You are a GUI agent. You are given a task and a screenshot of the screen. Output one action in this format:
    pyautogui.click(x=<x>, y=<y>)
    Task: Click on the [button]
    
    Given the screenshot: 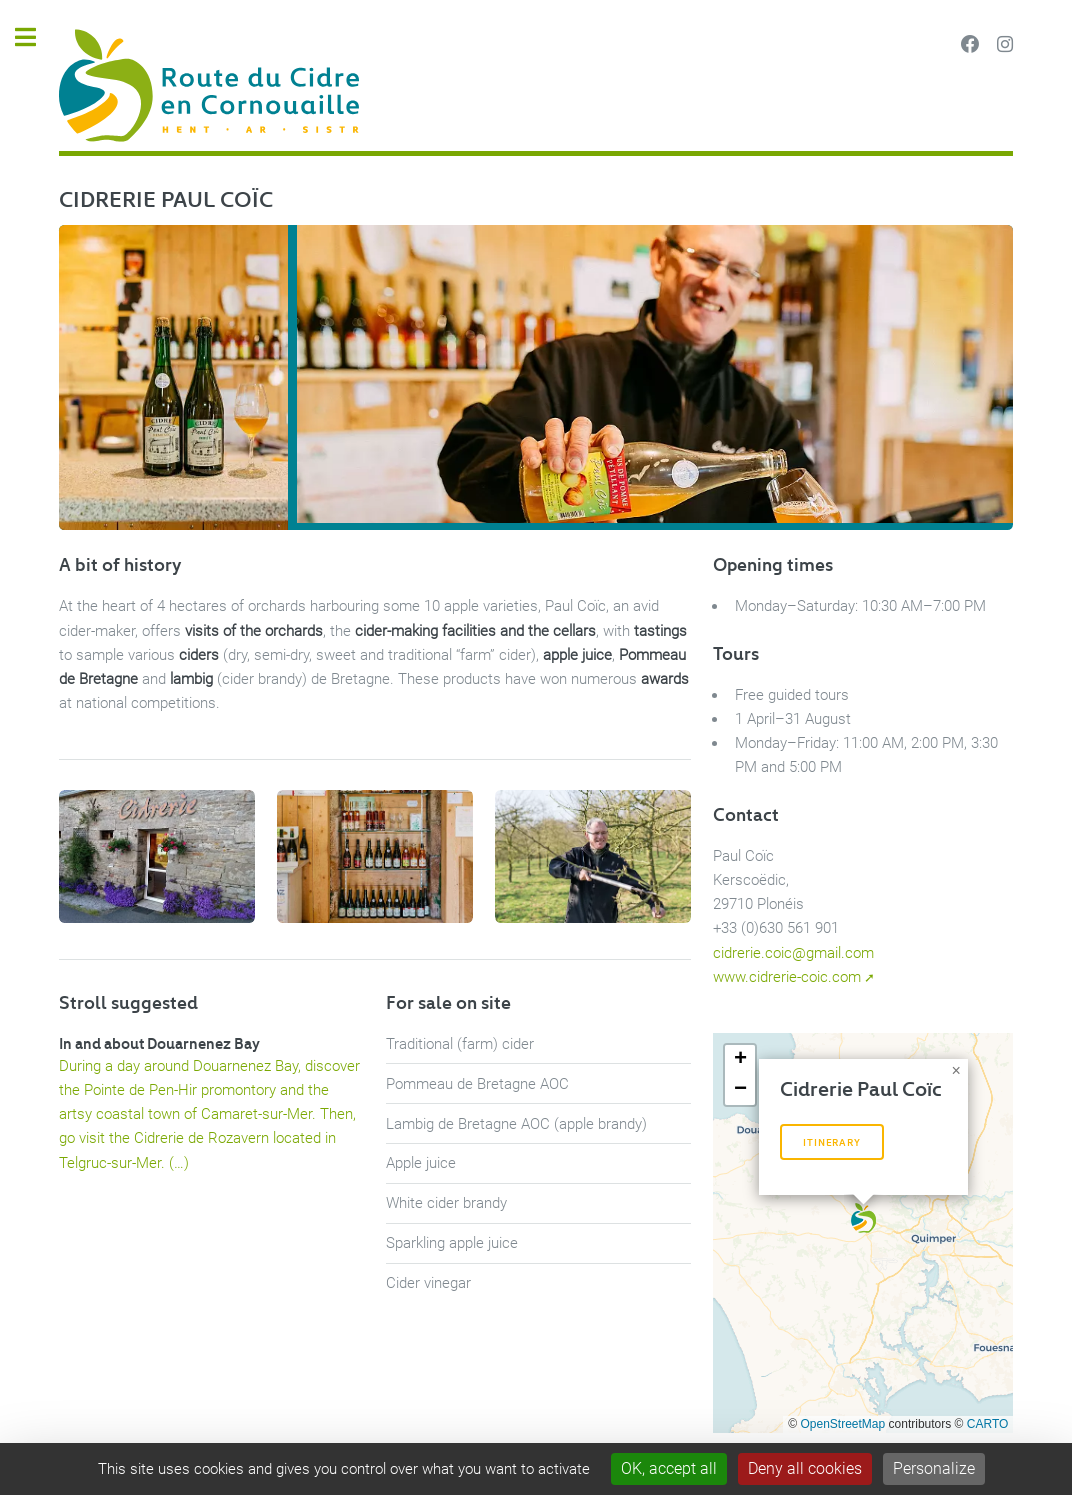 What is the action you would take?
    pyautogui.click(x=863, y=1218)
    